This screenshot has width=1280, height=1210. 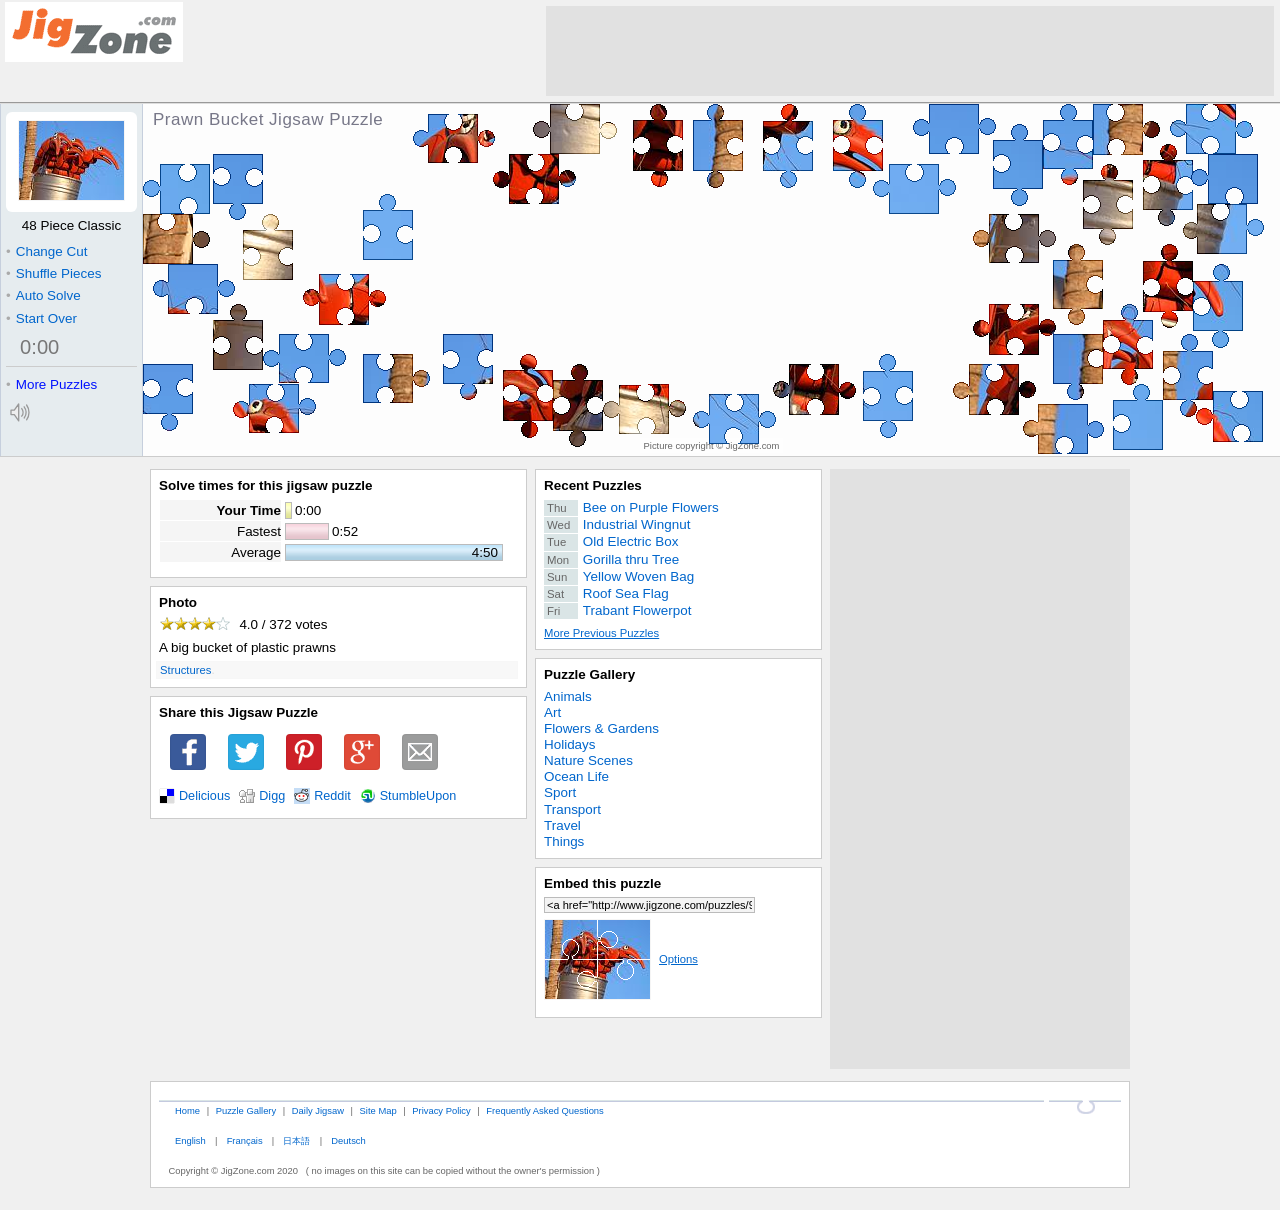 I want to click on Travel, so click(x=562, y=825).